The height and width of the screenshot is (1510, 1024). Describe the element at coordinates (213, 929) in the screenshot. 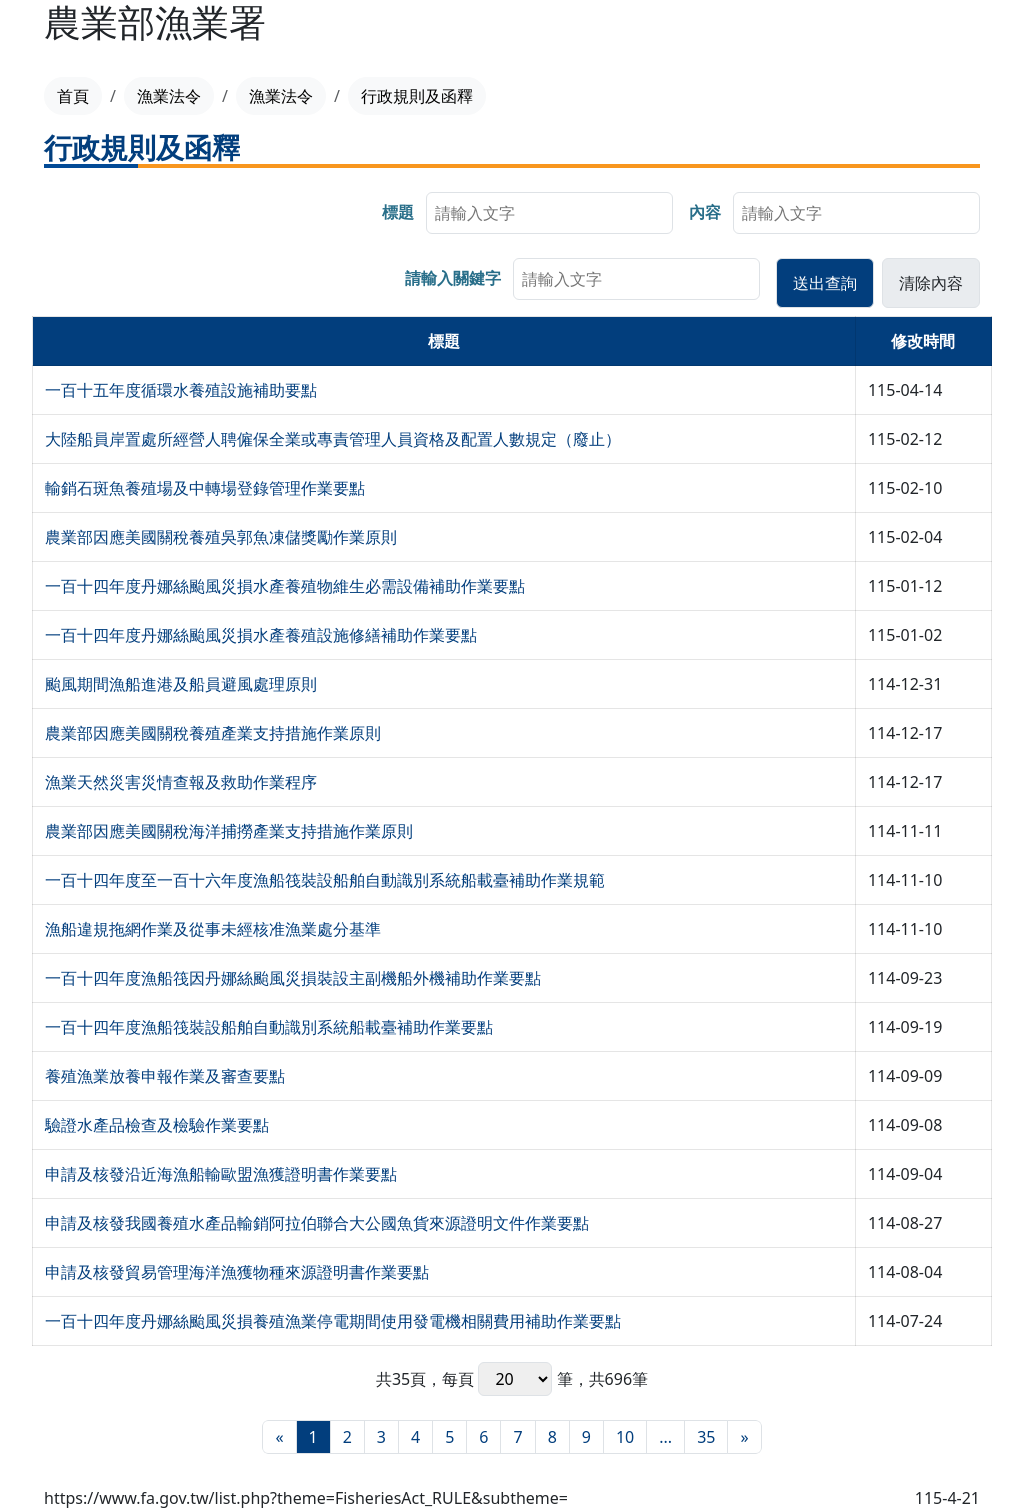

I see `漁船違規拖網作業及從事未經核准漁業處分基準` at that location.